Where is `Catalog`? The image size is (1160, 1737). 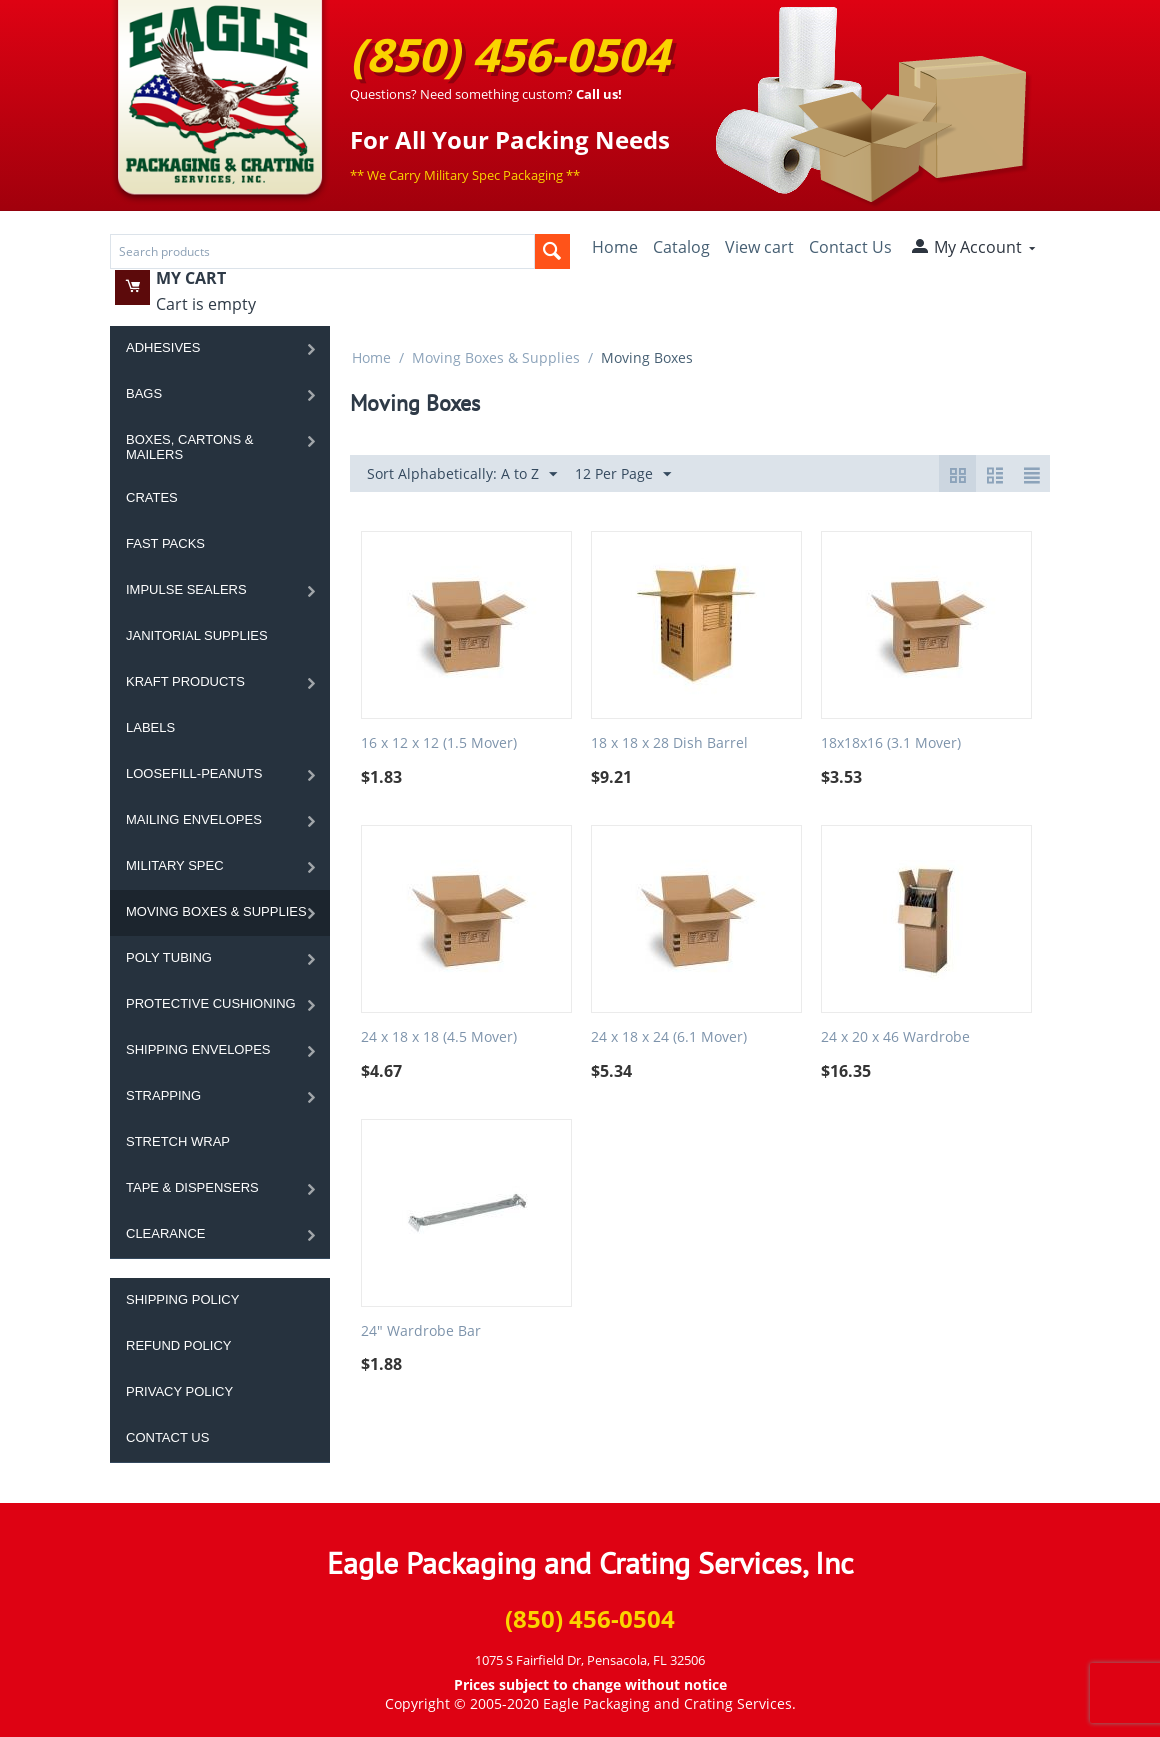 Catalog is located at coordinates (681, 247).